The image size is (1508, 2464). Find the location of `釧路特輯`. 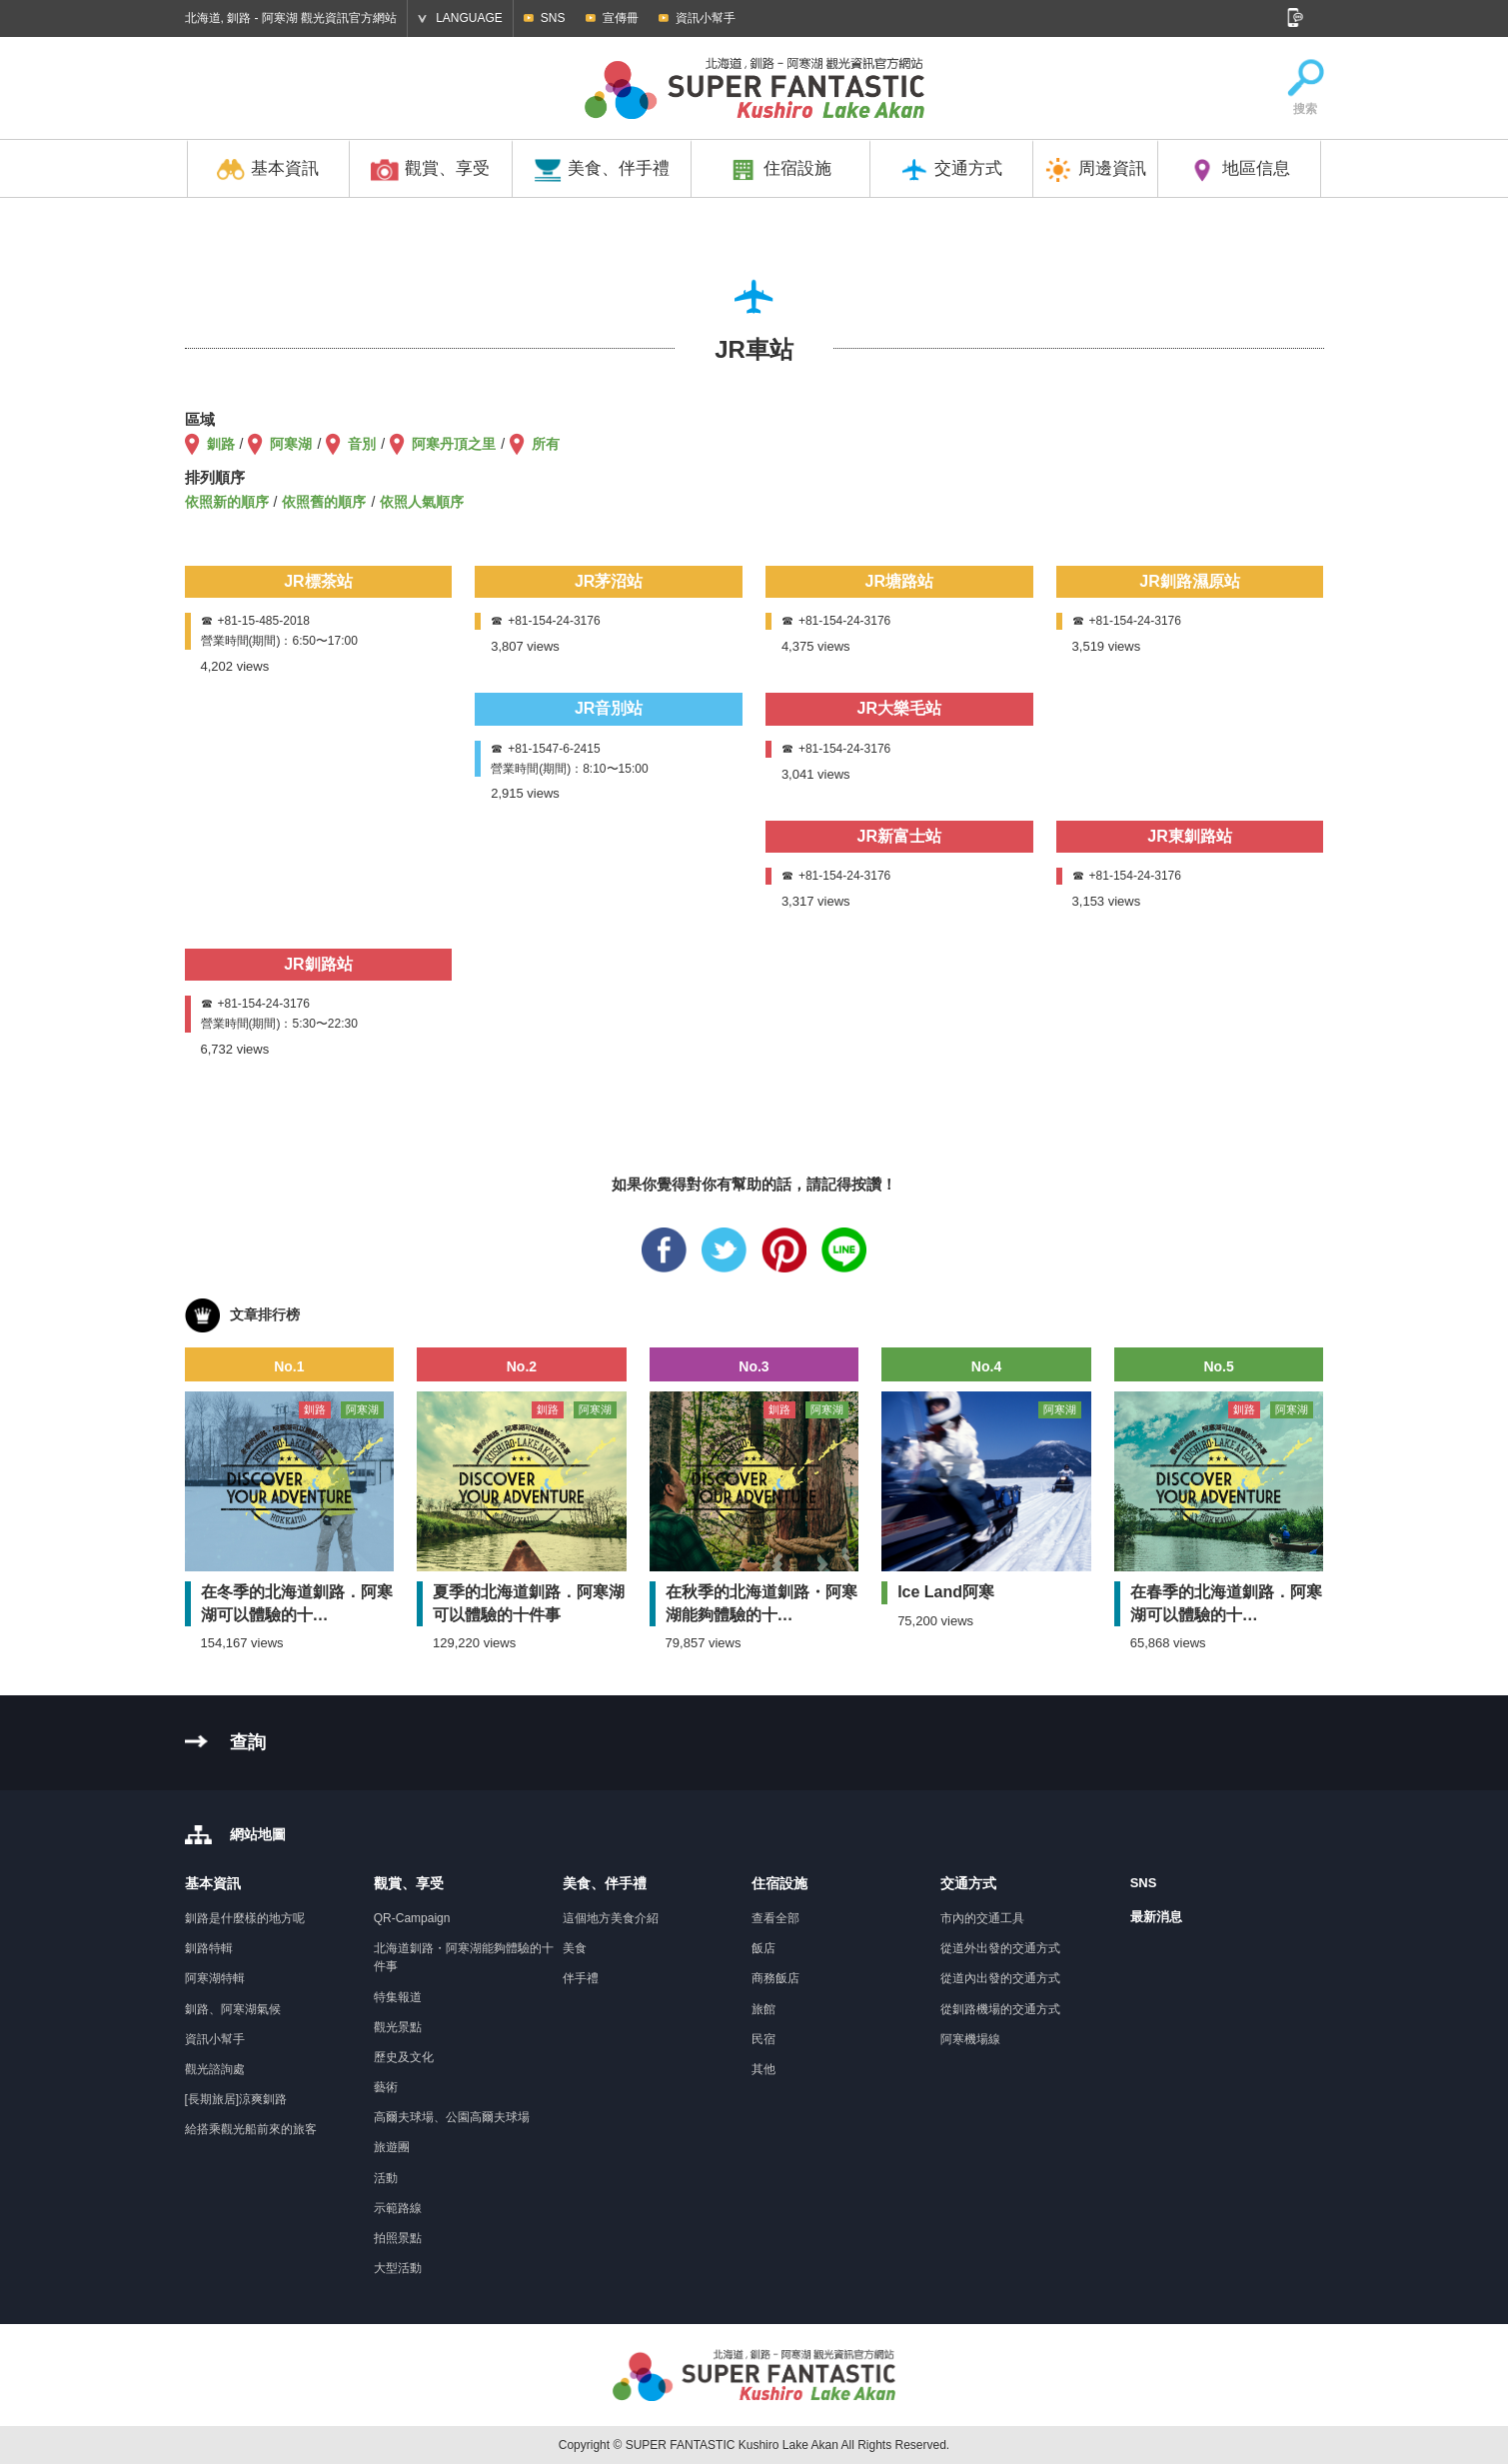

釧路特輯 is located at coordinates (209, 1948).